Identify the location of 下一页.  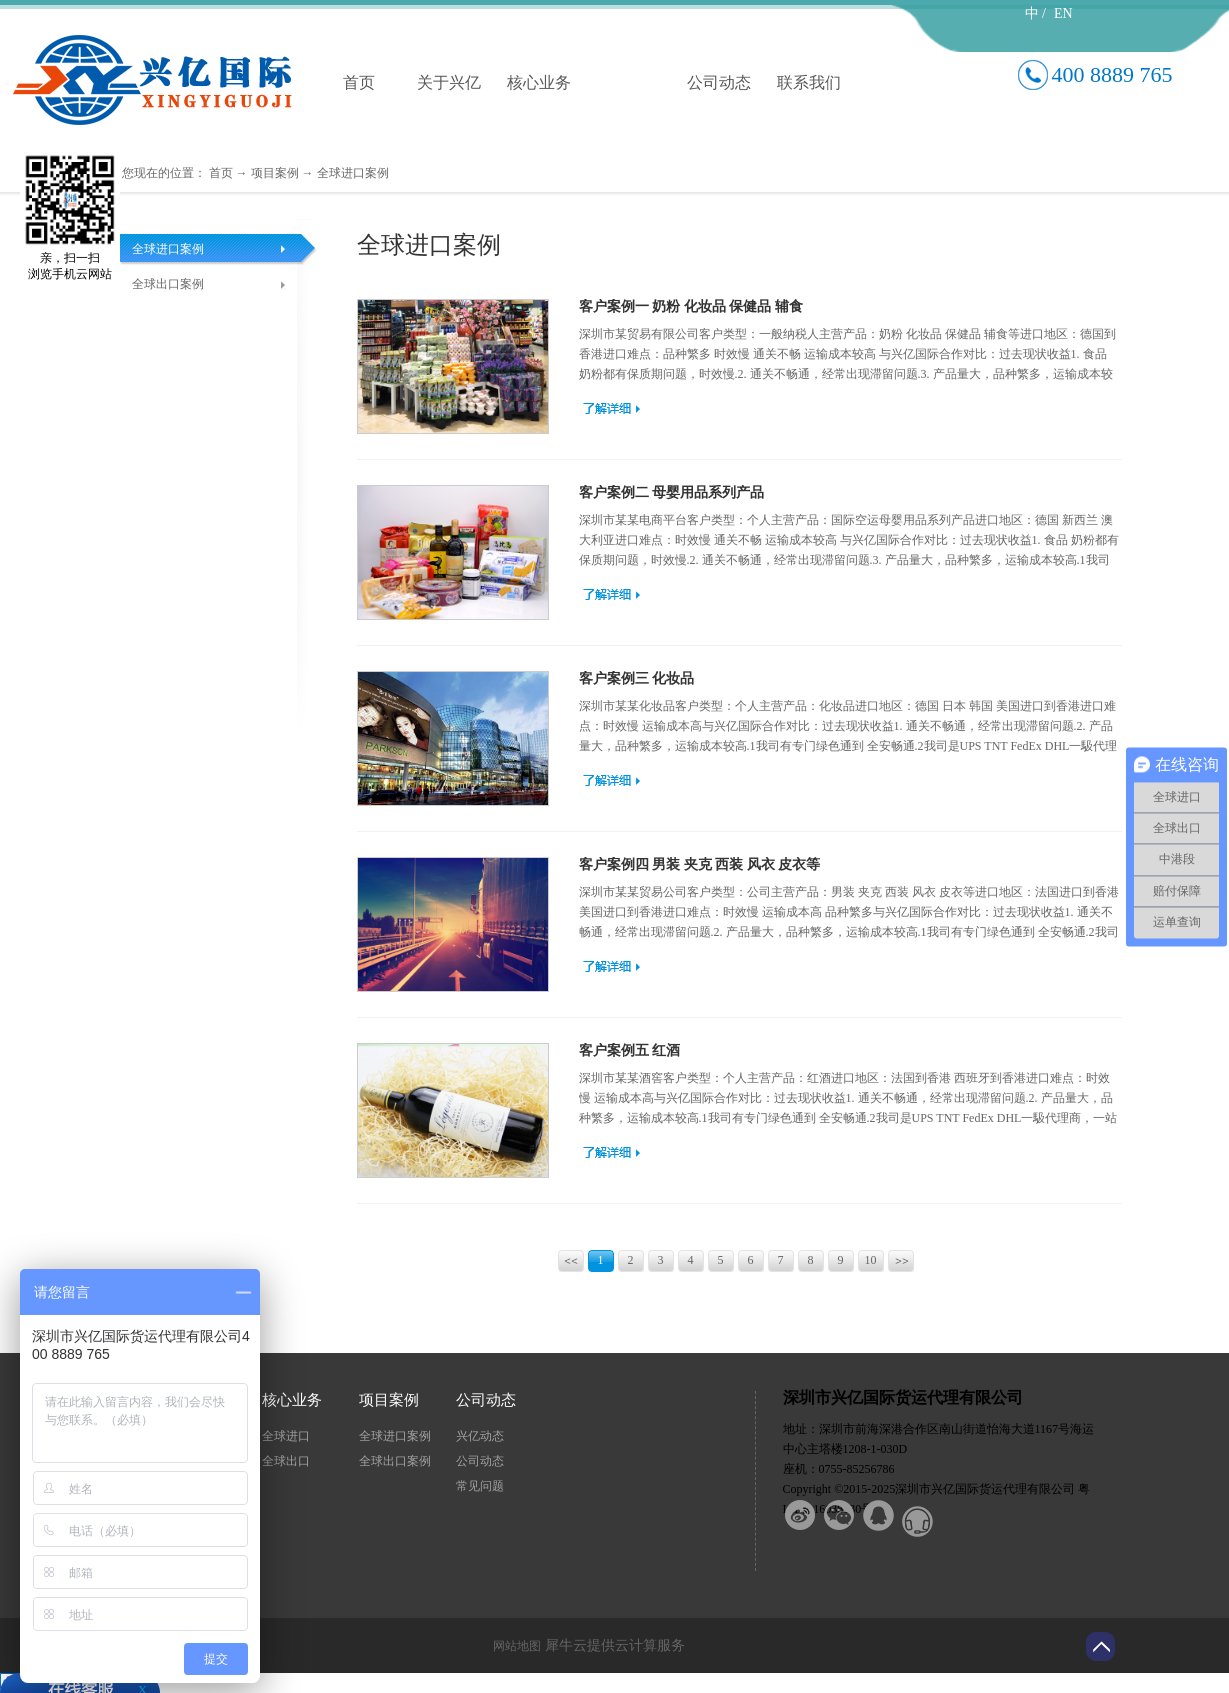
(902, 1263).